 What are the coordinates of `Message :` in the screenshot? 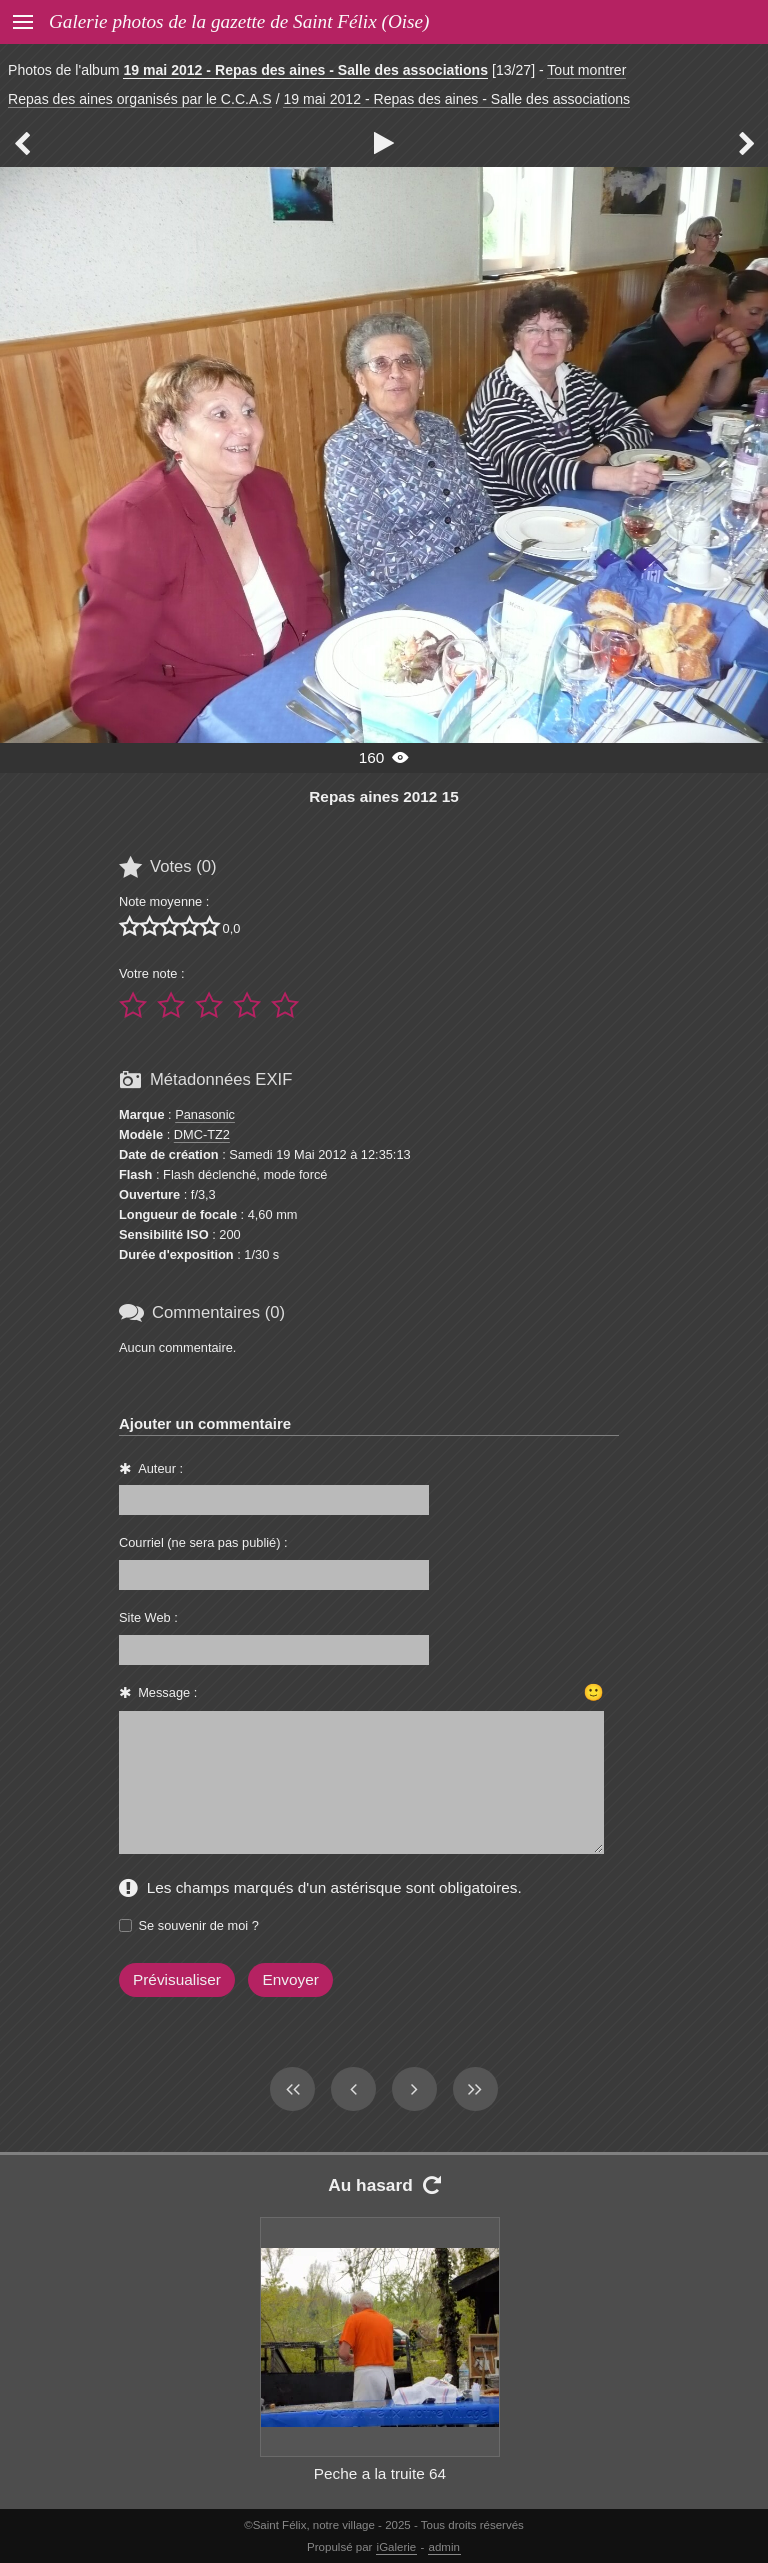 It's located at (167, 1692).